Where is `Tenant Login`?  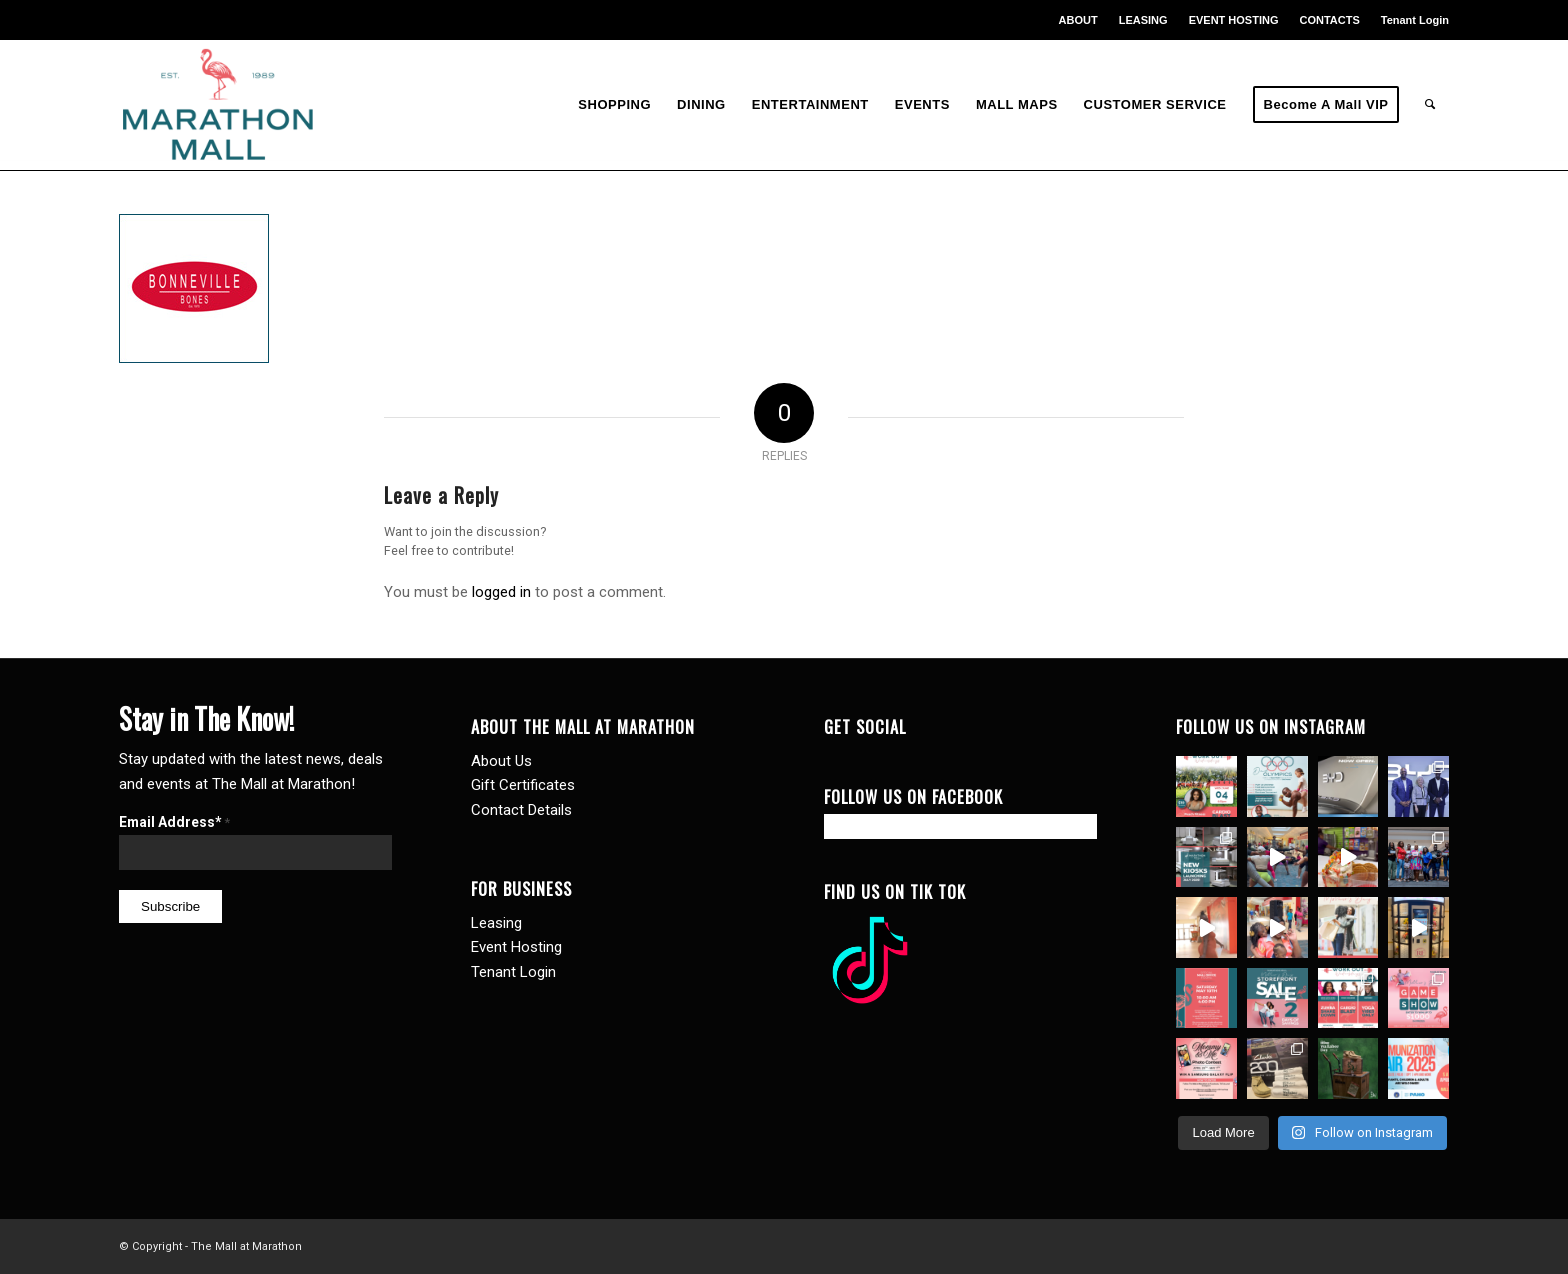 Tenant Login is located at coordinates (1415, 20).